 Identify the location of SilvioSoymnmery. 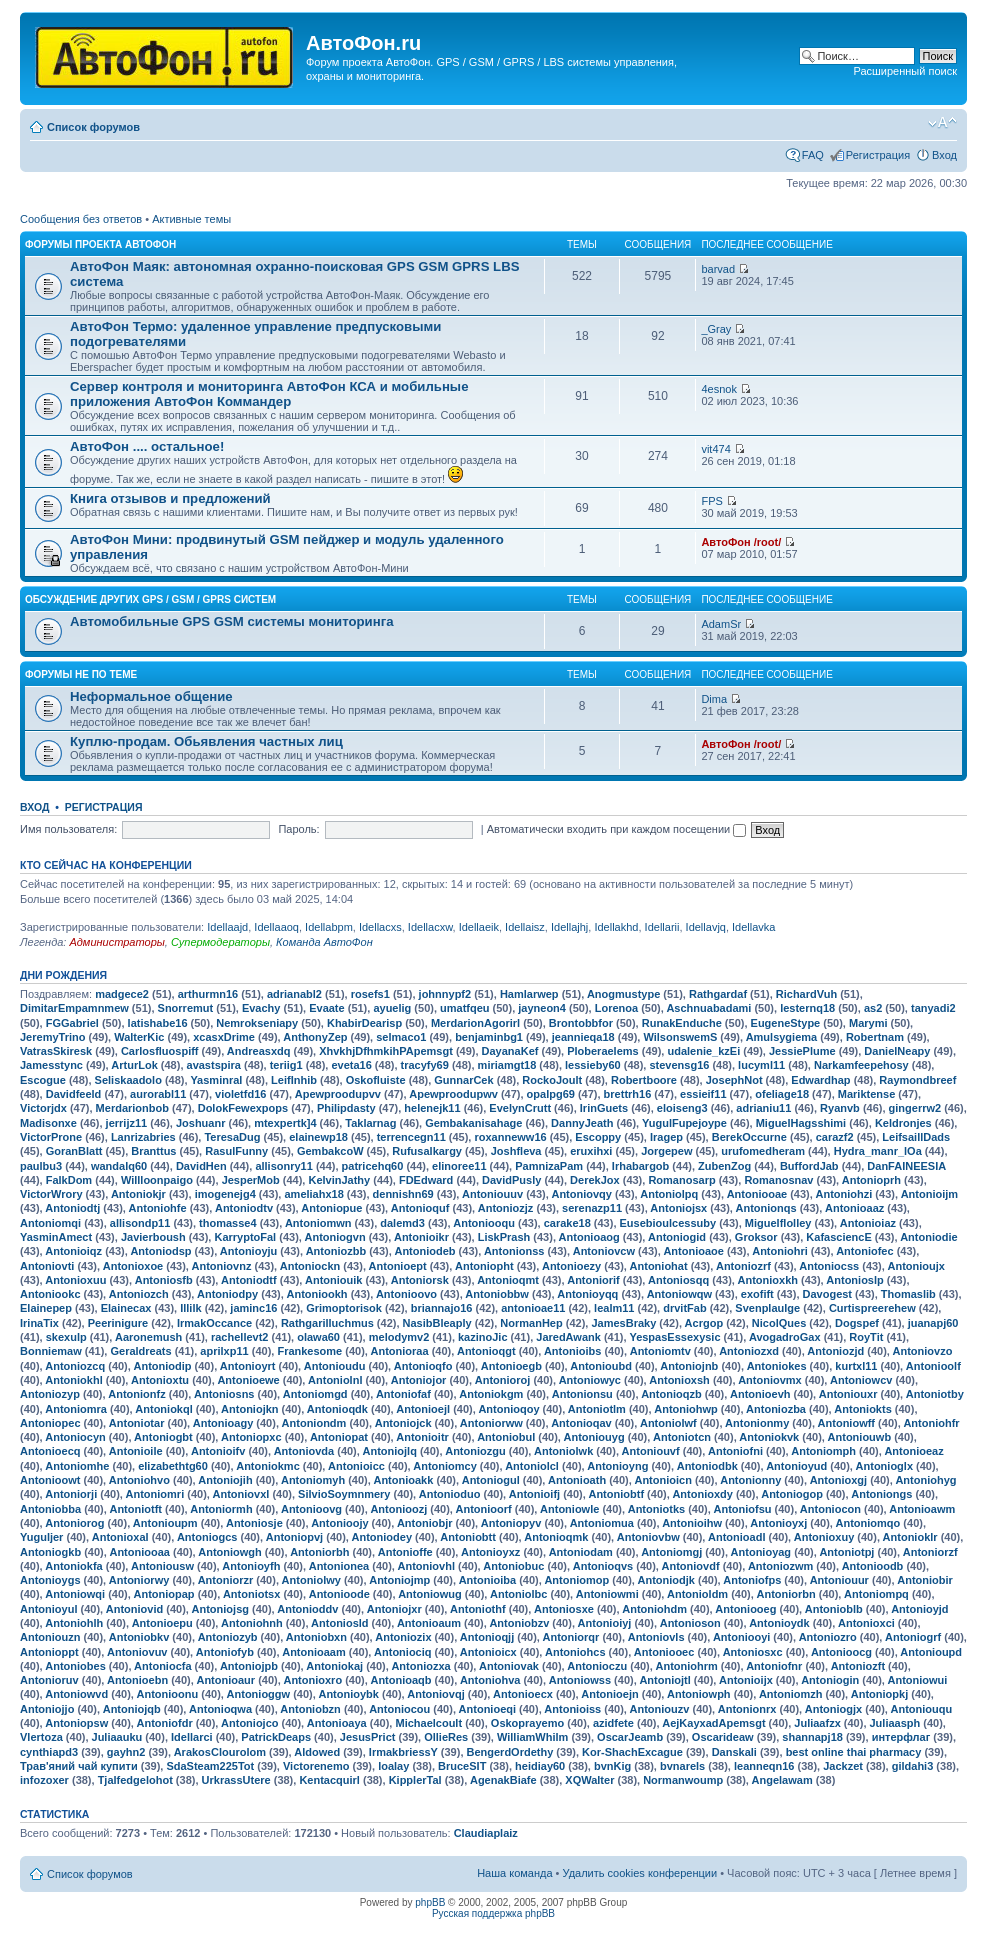
(344, 1494).